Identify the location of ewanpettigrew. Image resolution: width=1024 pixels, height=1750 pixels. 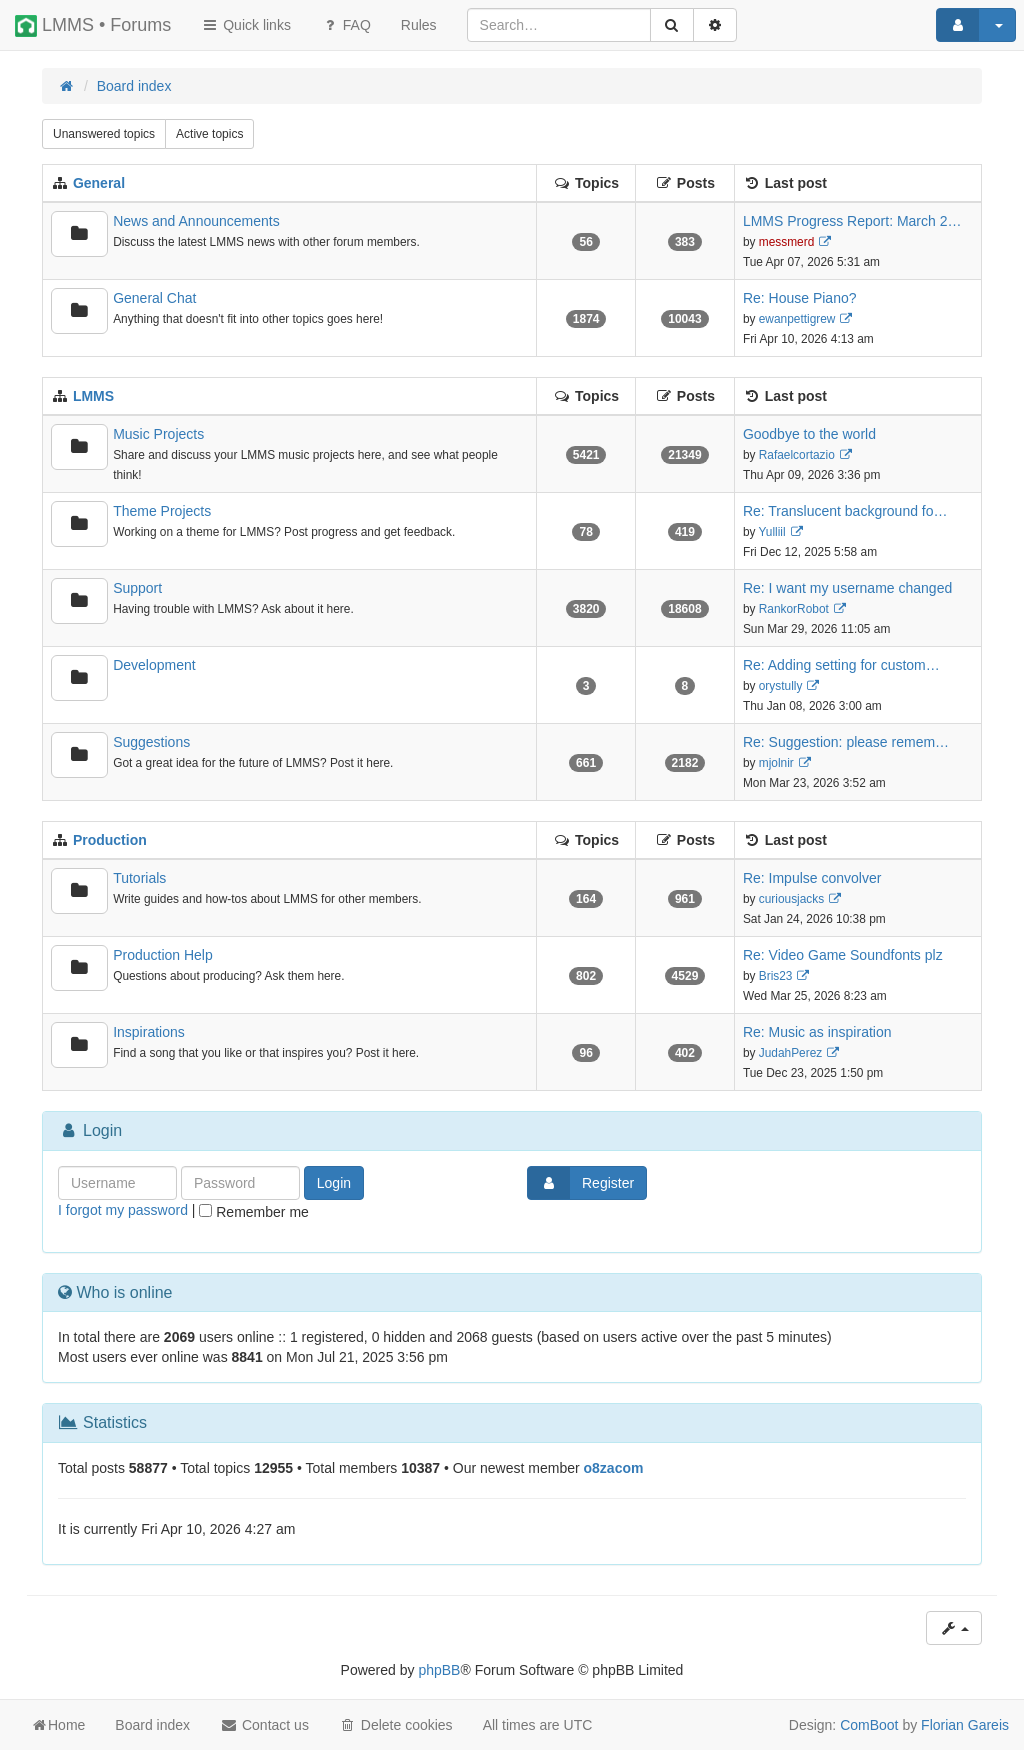
(797, 319).